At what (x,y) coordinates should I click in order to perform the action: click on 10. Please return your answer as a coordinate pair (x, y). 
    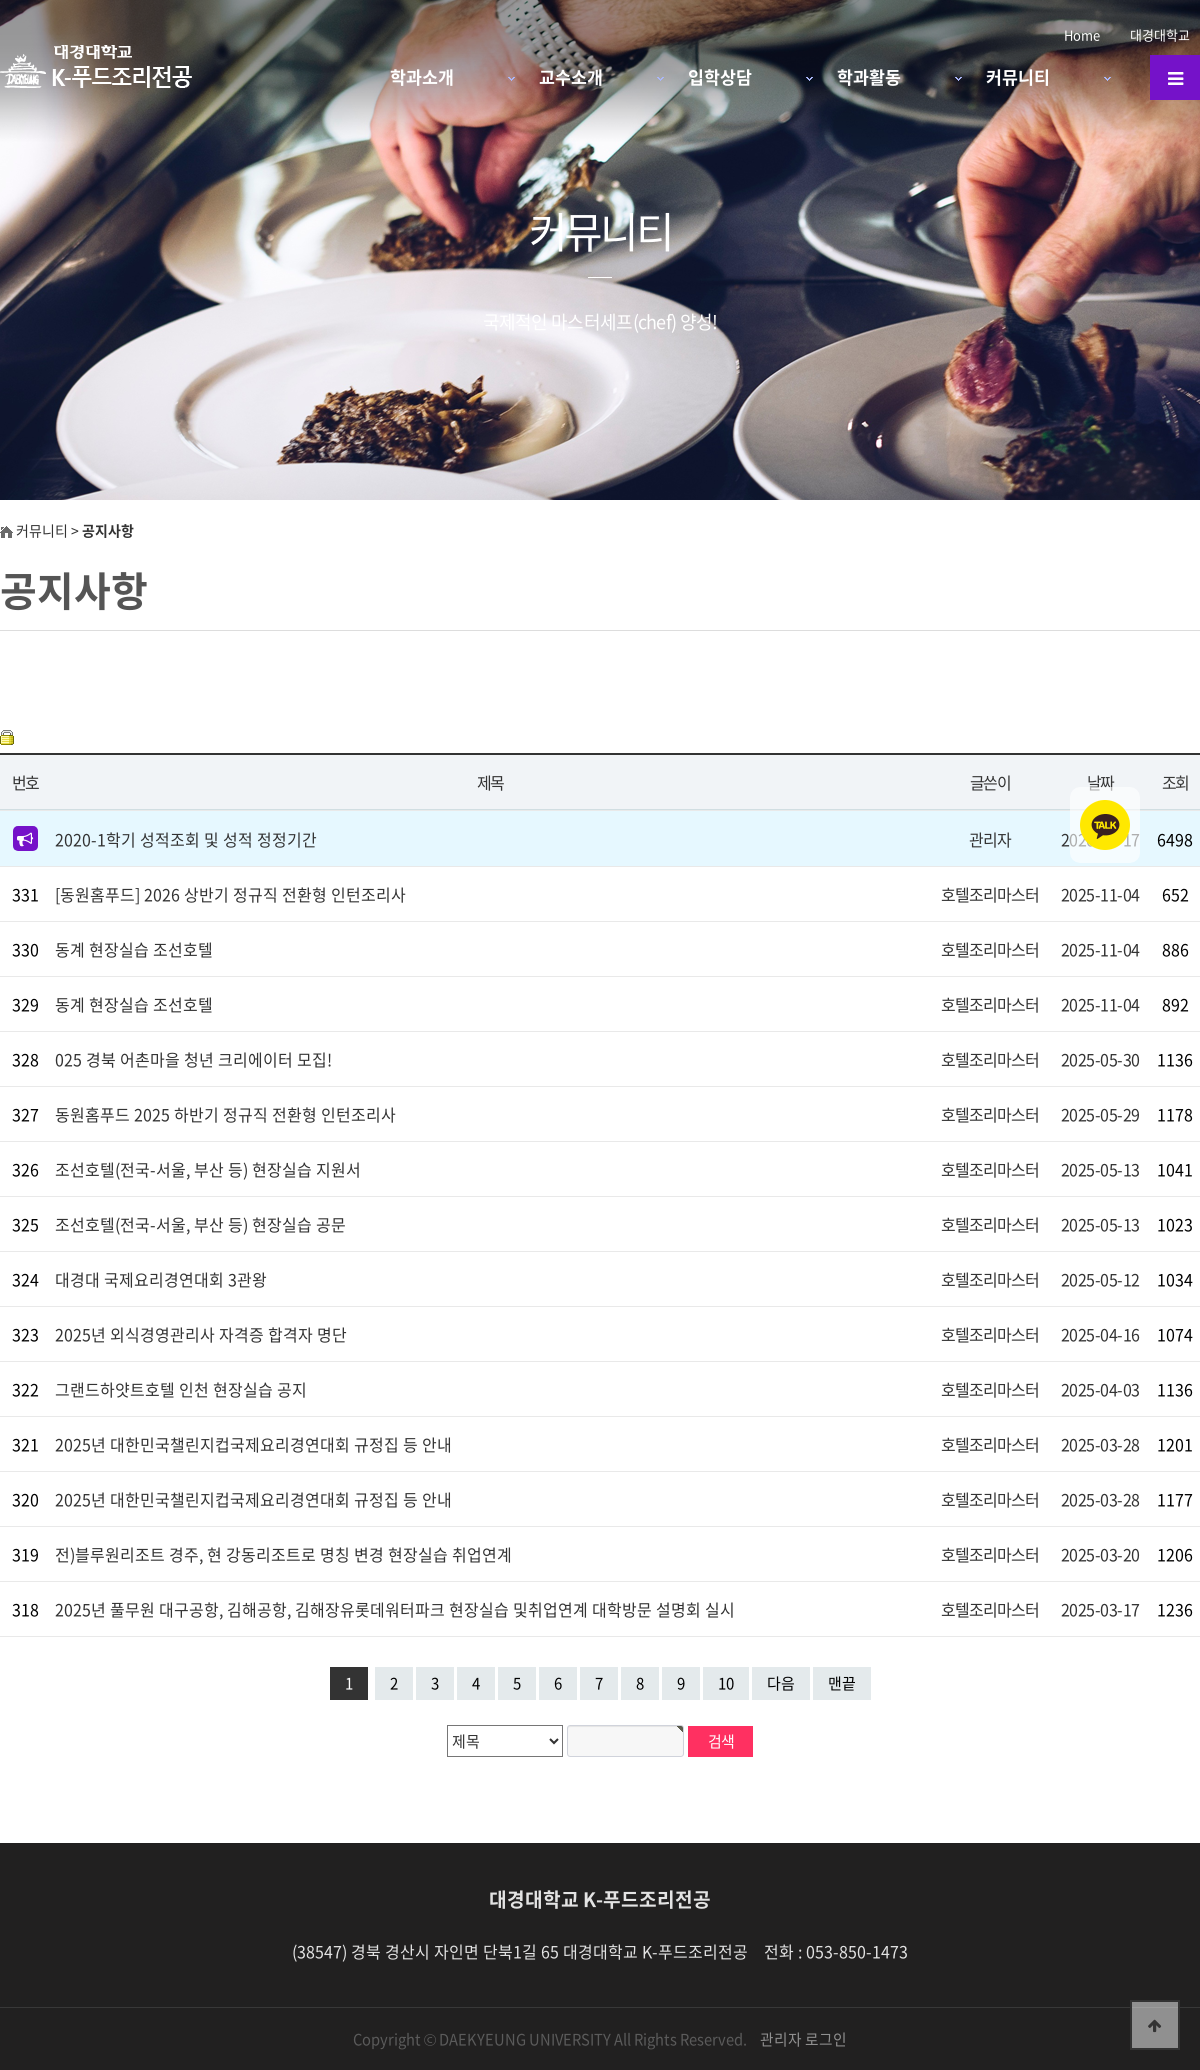
    Looking at the image, I should click on (726, 1683).